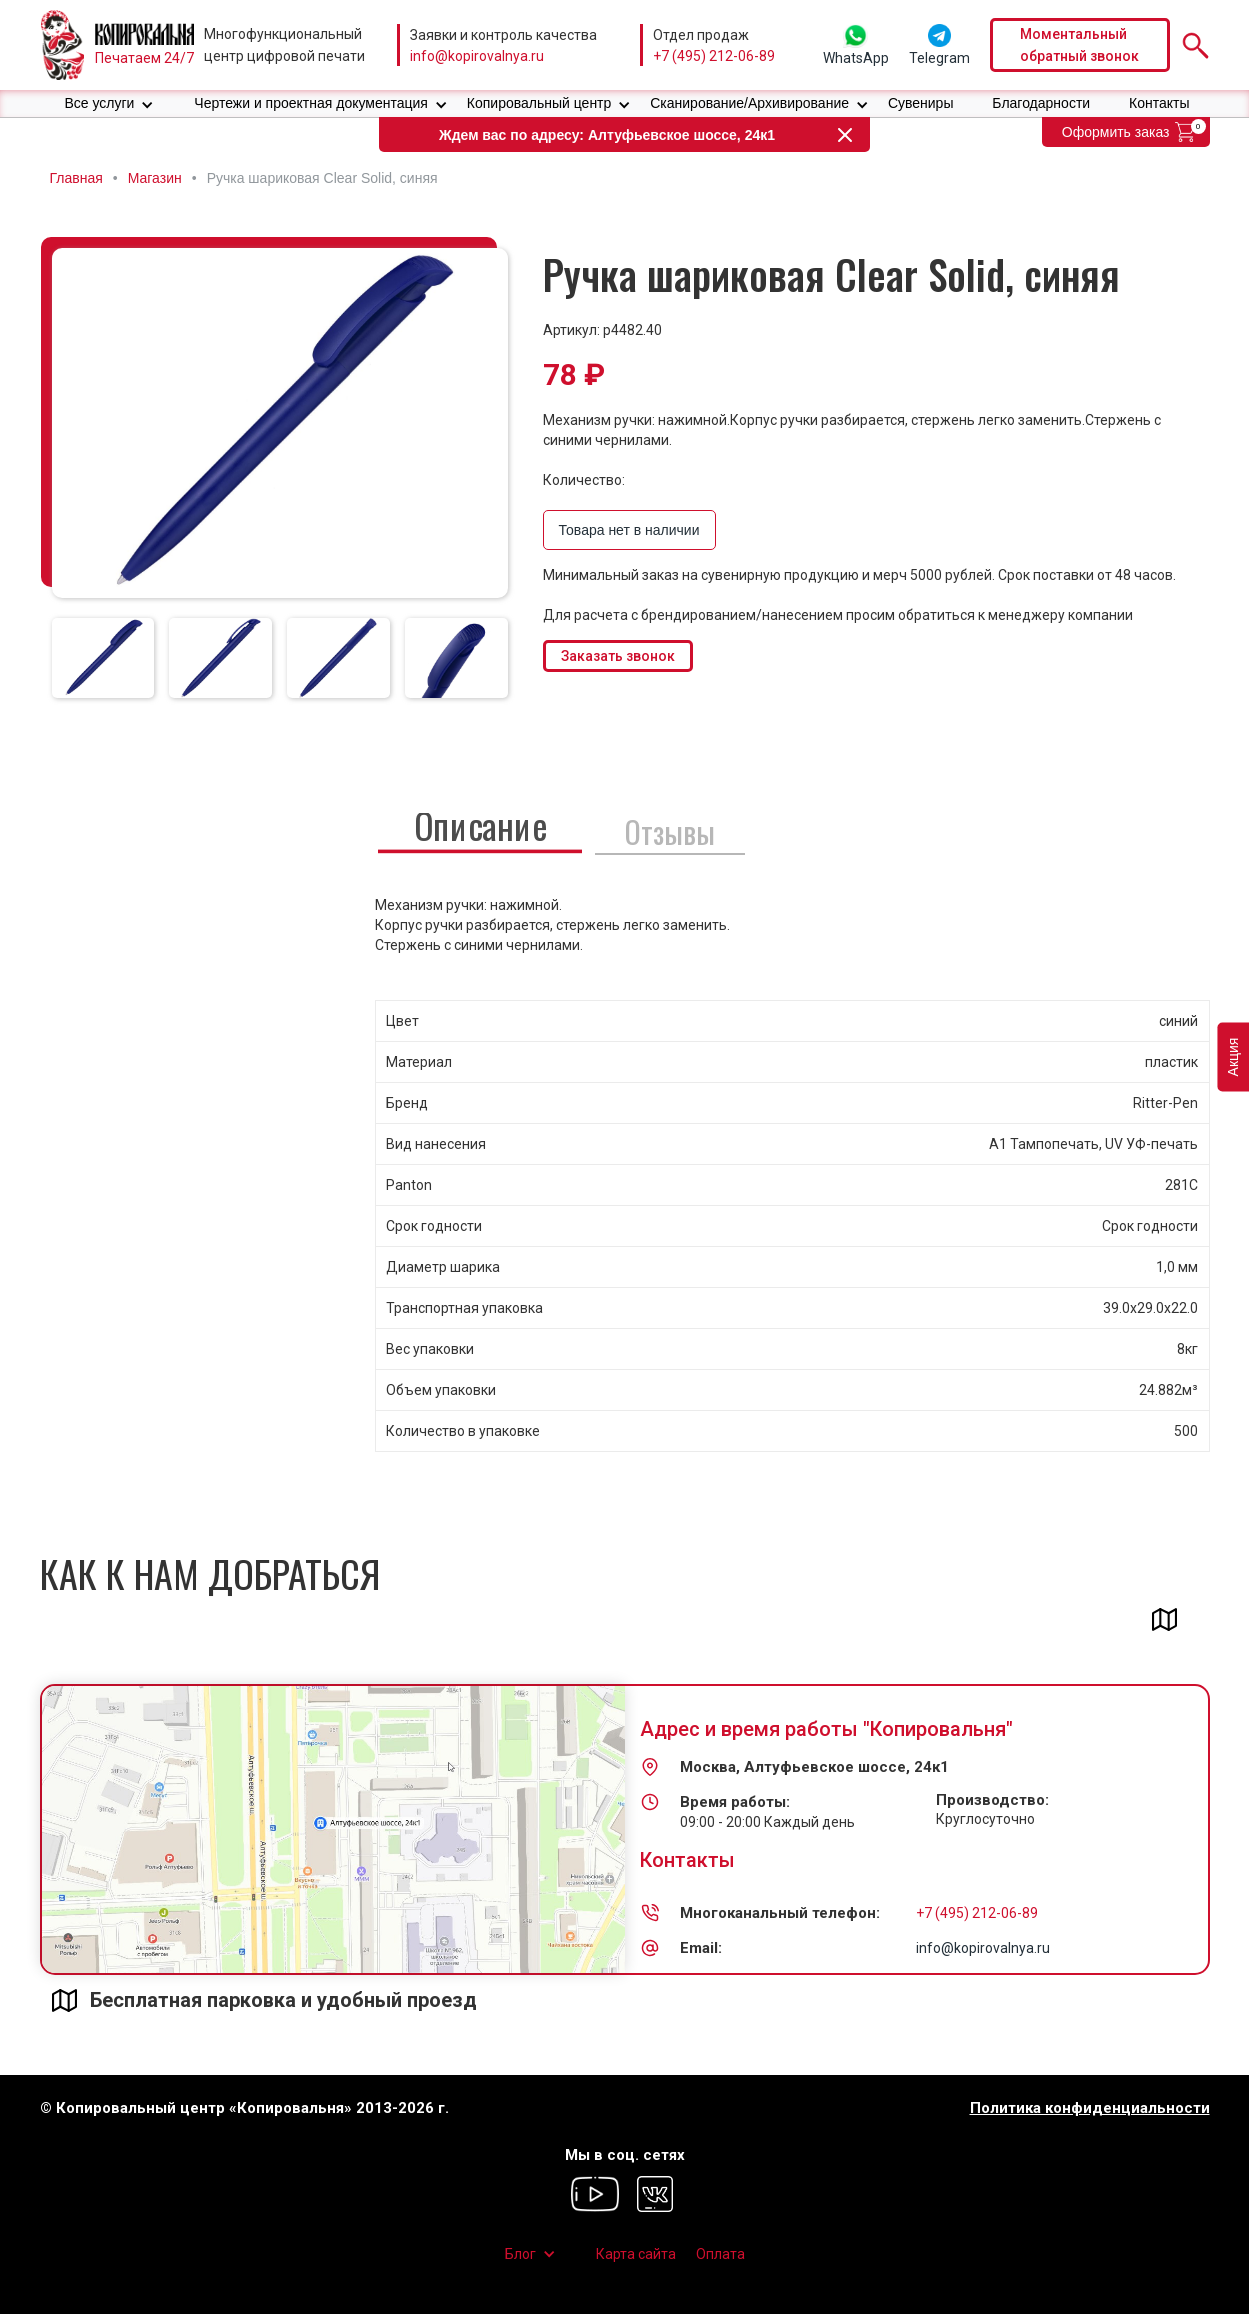 The width and height of the screenshot is (1249, 2314). What do you see at coordinates (714, 56) in the screenshot?
I see `+7 (495) 212-06-89` at bounding box center [714, 56].